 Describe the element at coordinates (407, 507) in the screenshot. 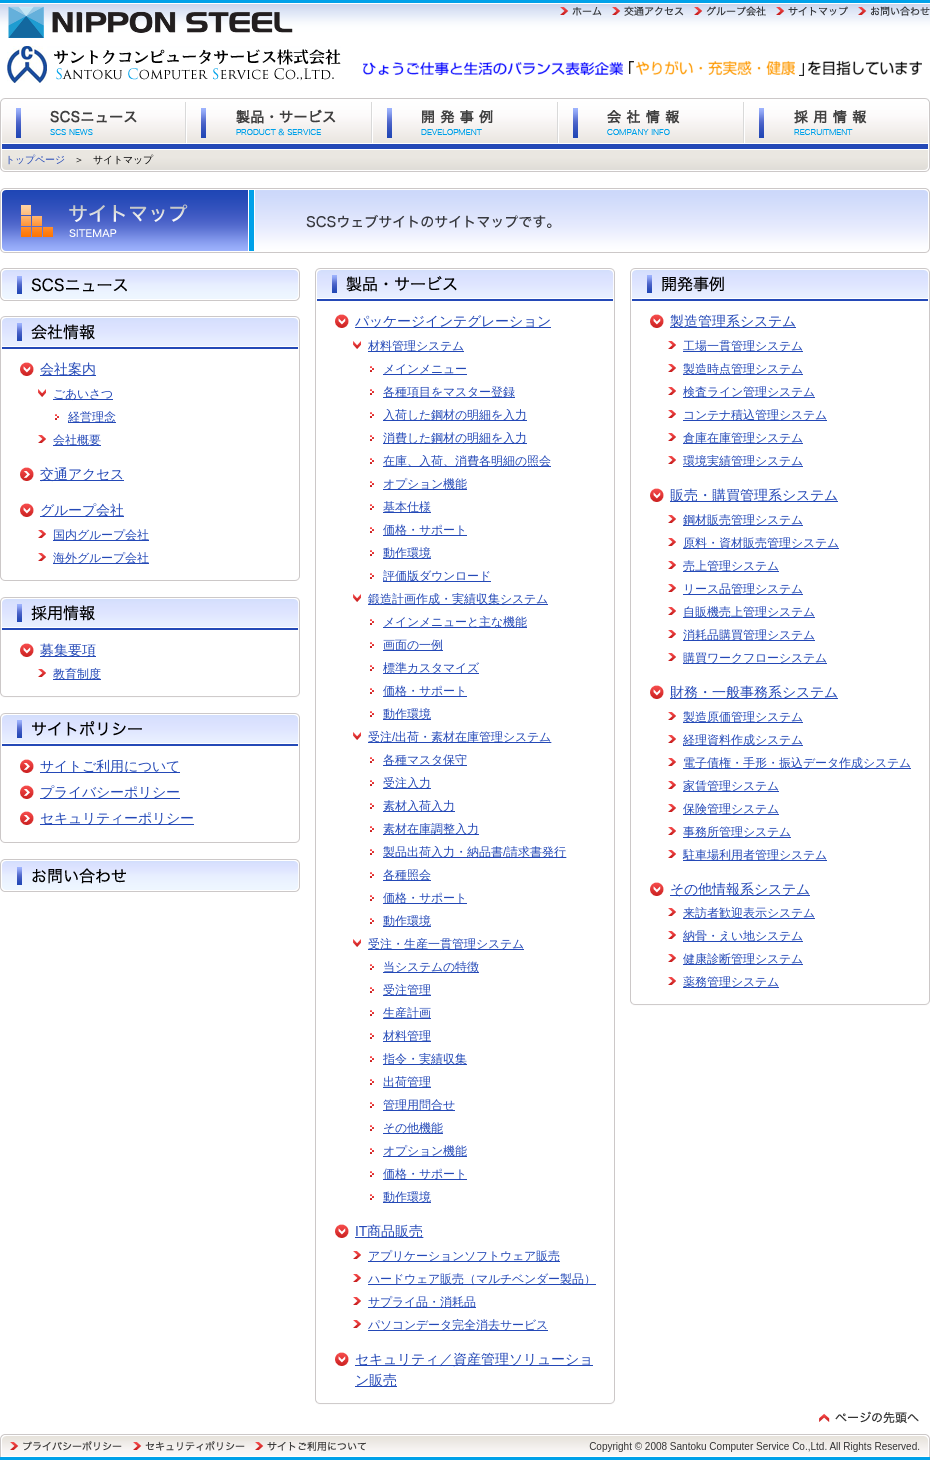

I see `基本仕様` at that location.